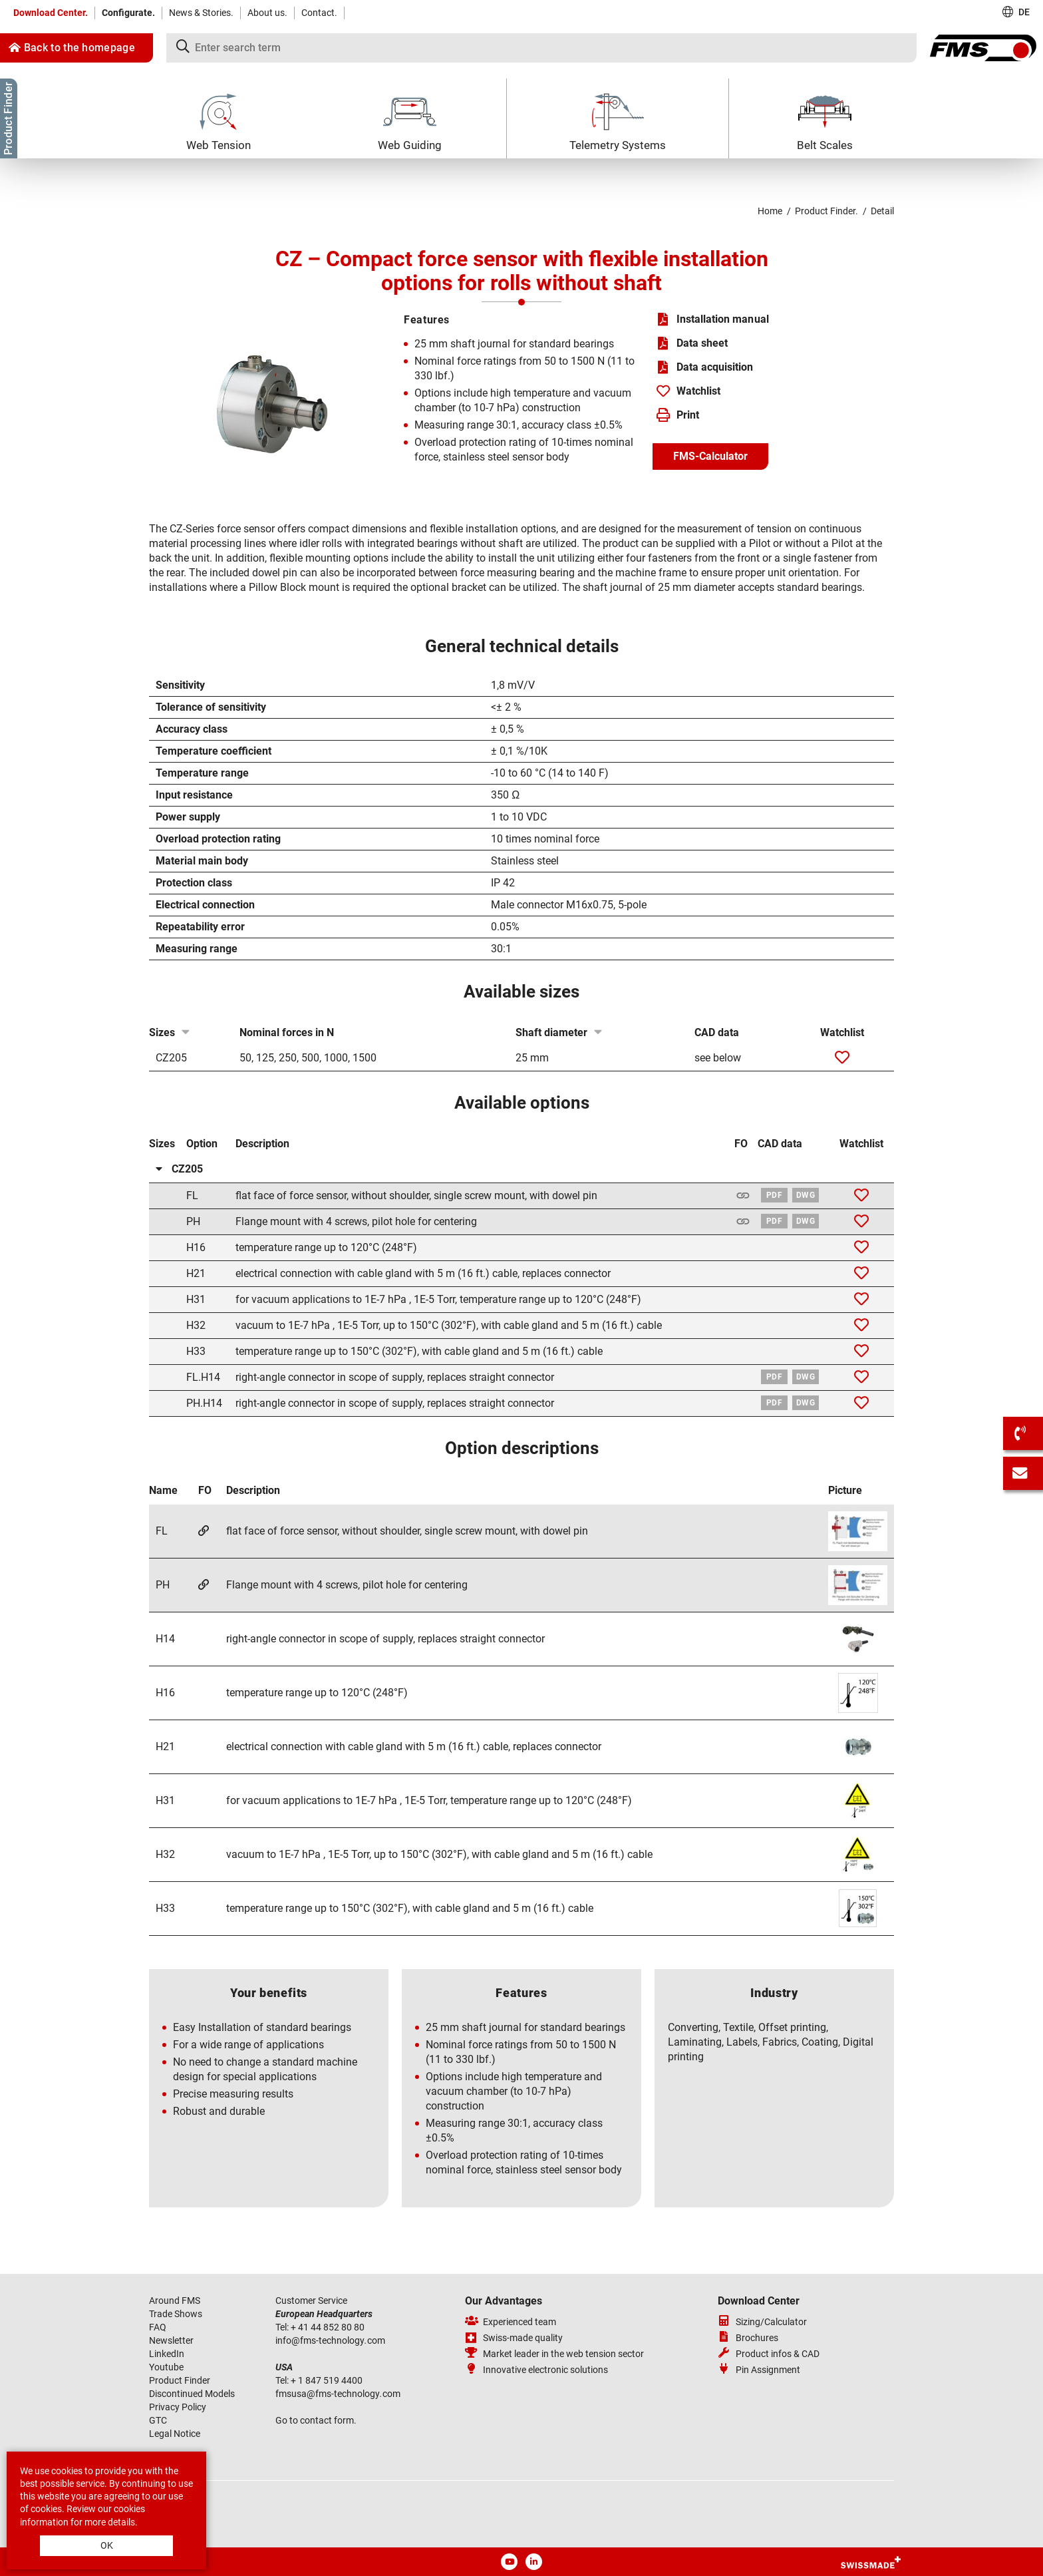 The height and width of the screenshot is (2576, 1043). What do you see at coordinates (774, 1195) in the screenshot?
I see `PDF` at bounding box center [774, 1195].